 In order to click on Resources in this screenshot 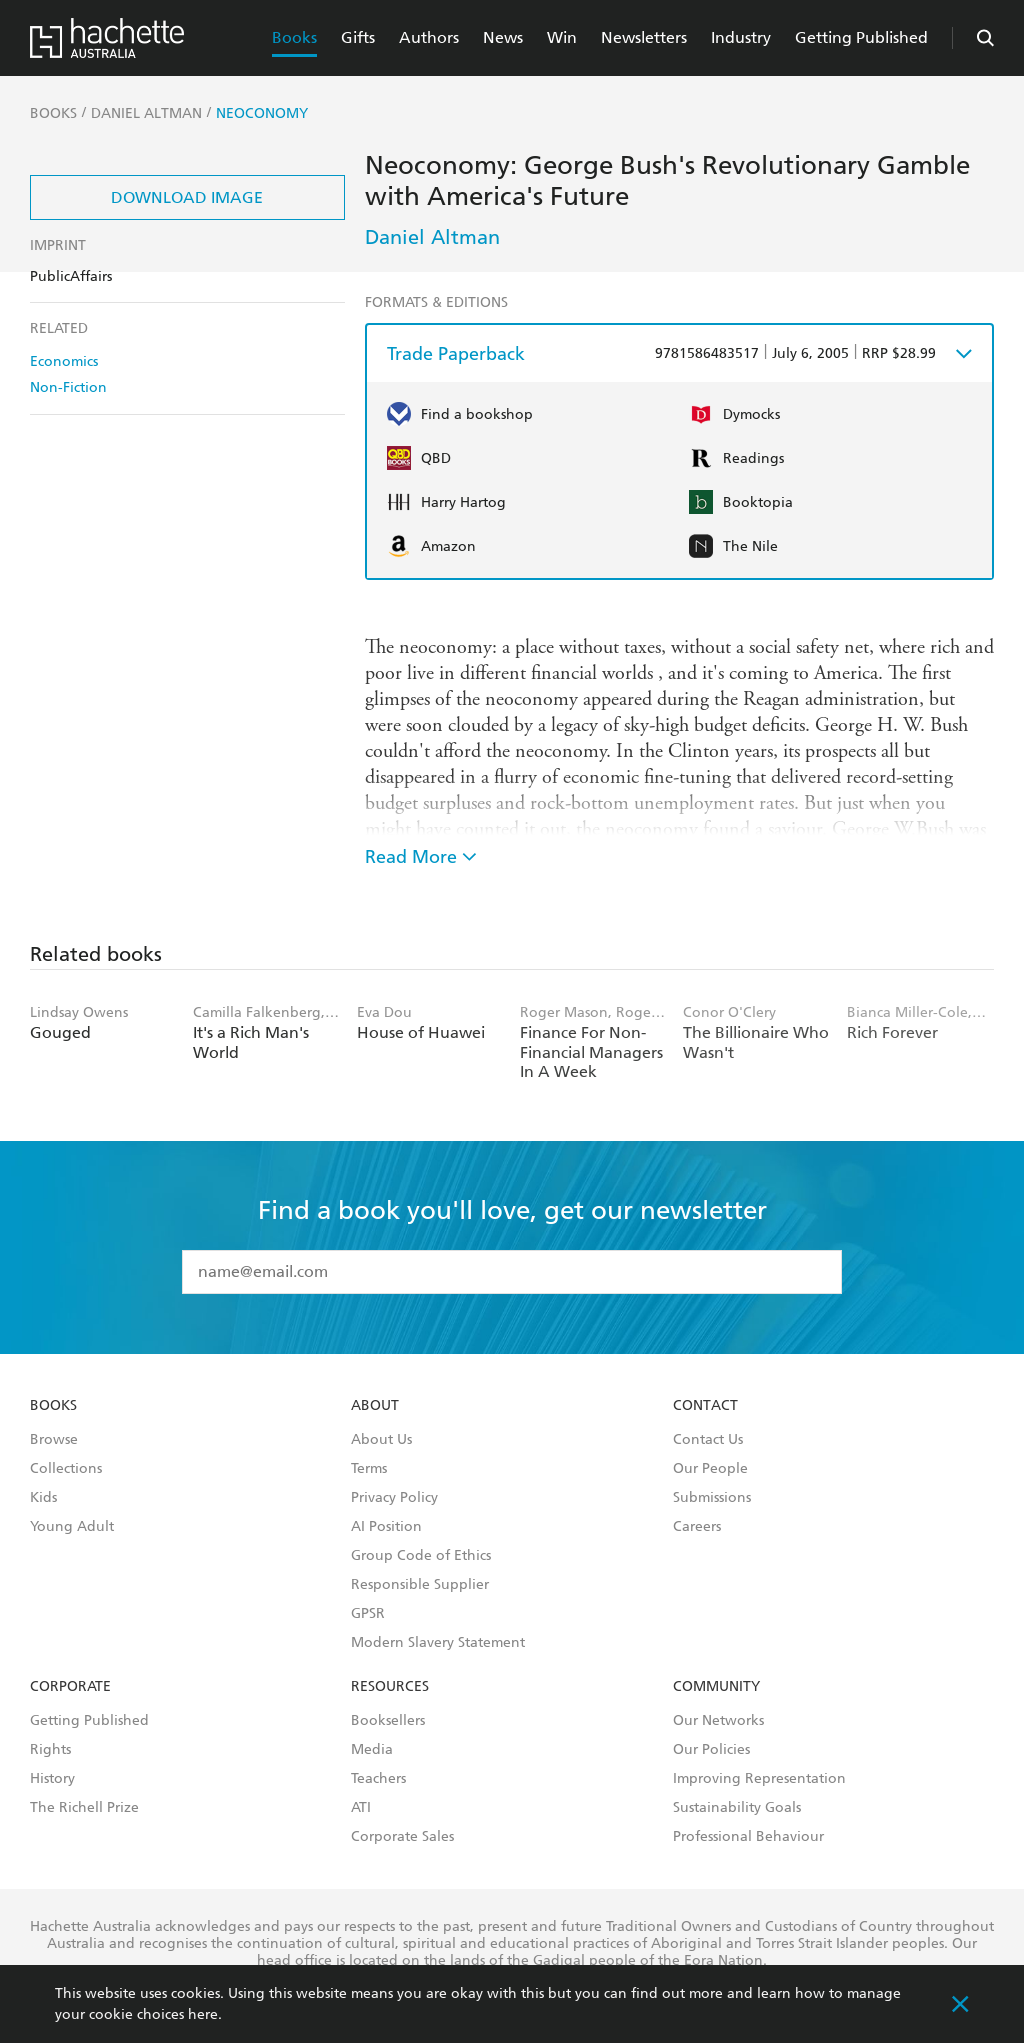, I will do `click(390, 1687)`.